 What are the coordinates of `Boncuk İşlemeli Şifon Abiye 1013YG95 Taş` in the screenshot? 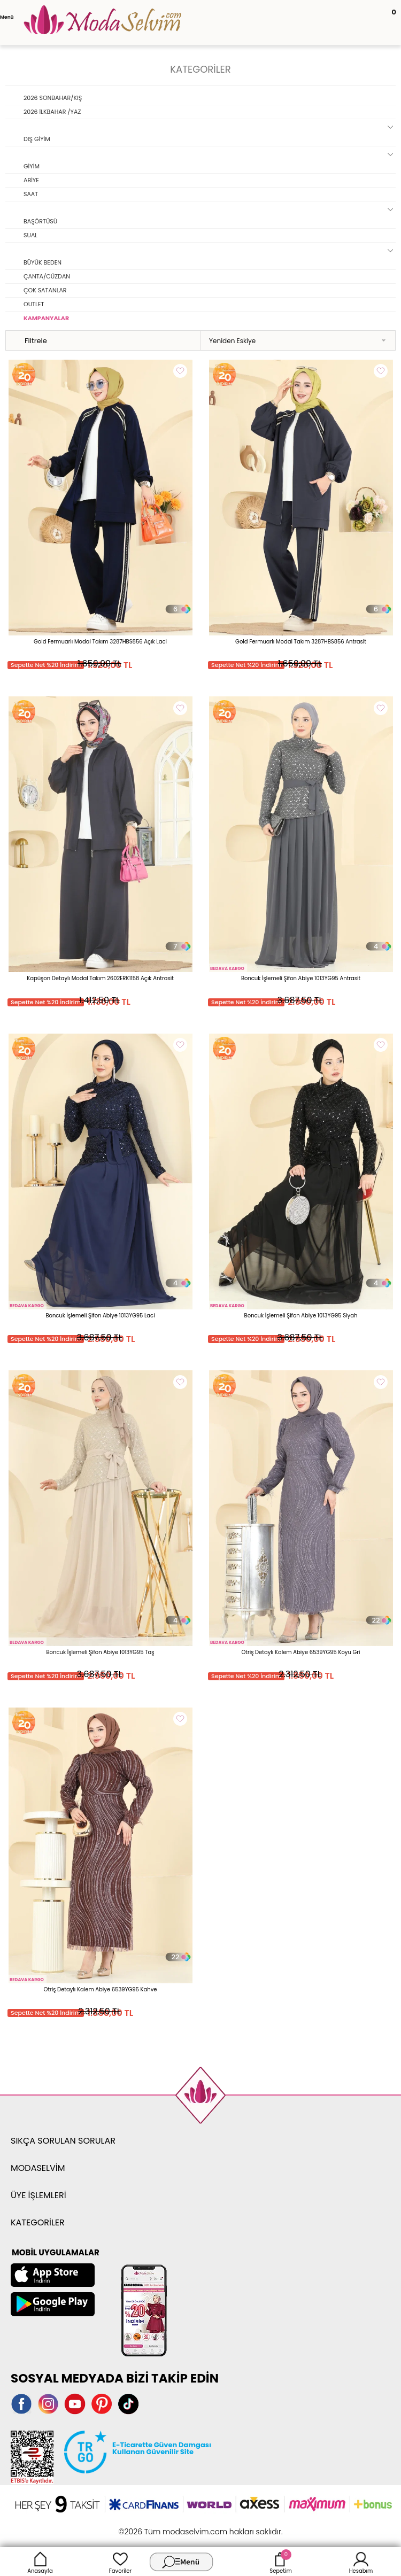 It's located at (100, 1652).